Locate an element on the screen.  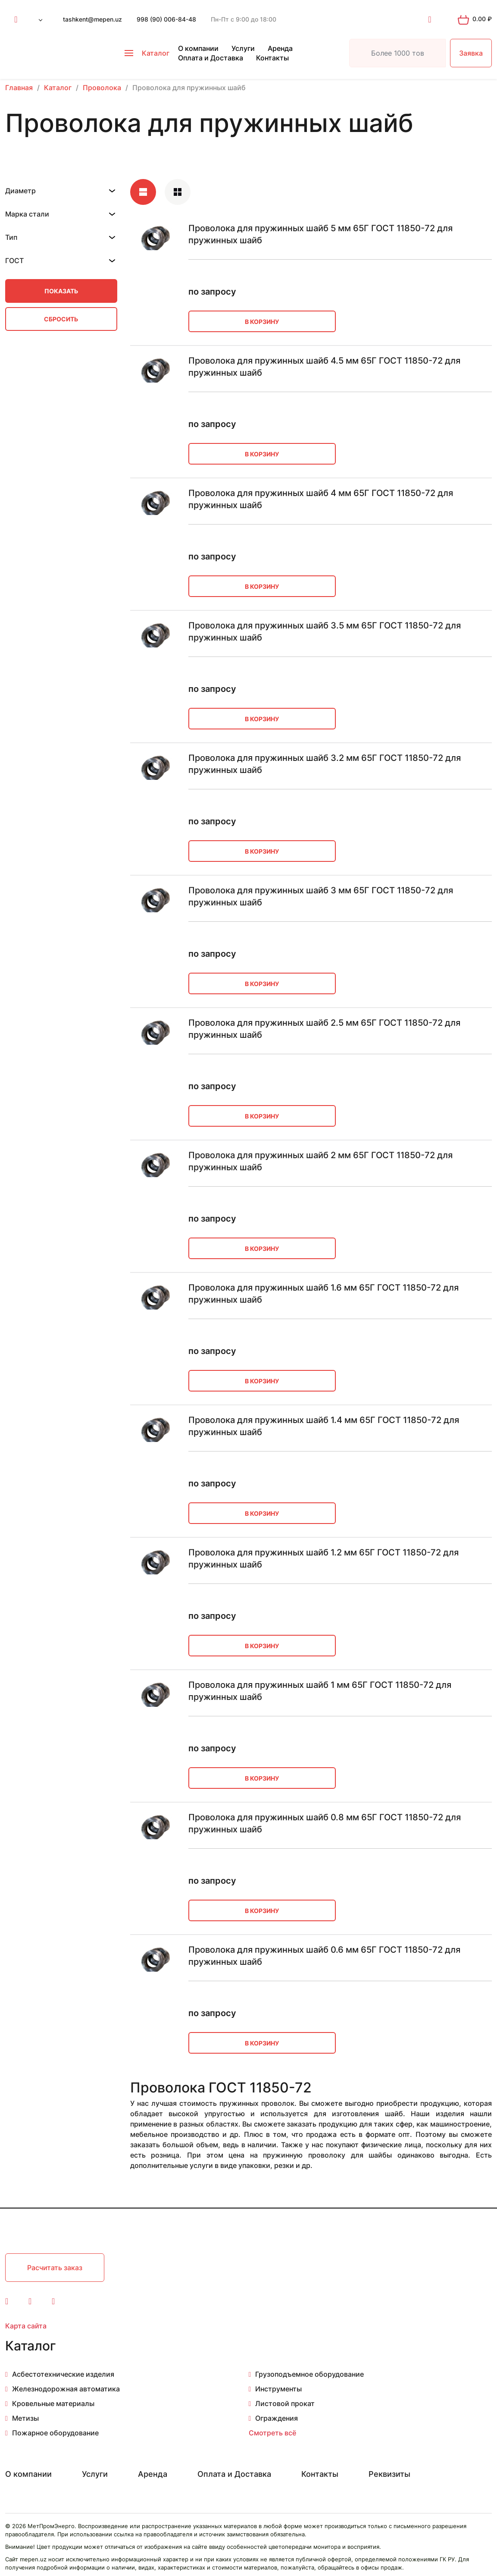
Кровельные материалы is located at coordinates (53, 2403).